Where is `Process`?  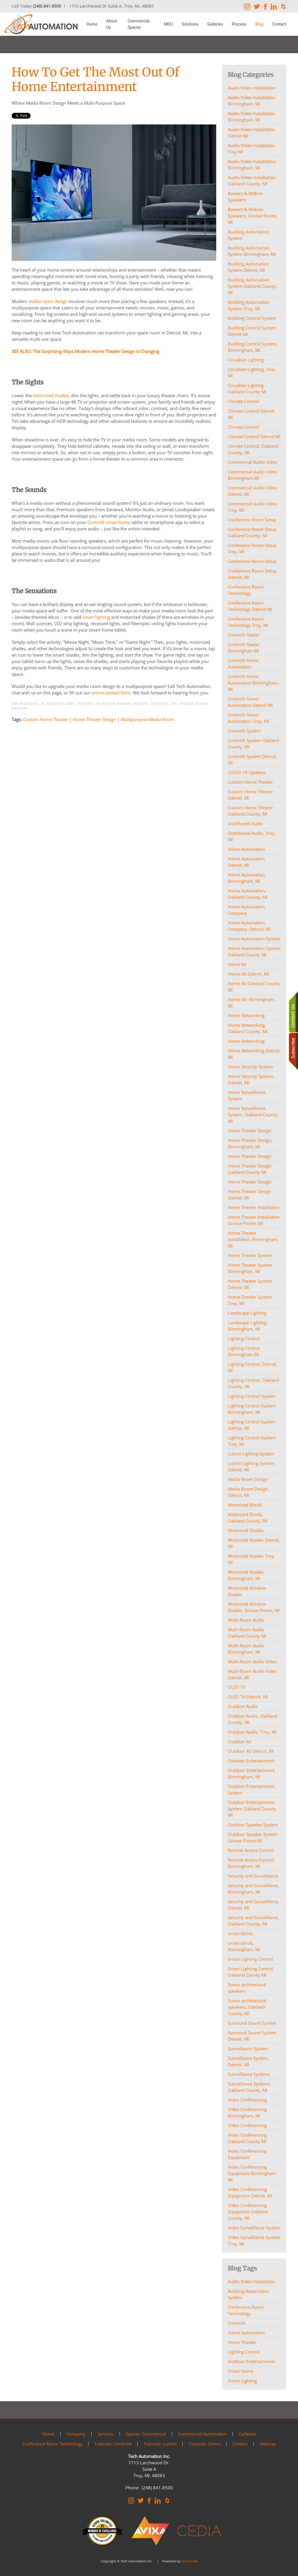
Process is located at coordinates (239, 24).